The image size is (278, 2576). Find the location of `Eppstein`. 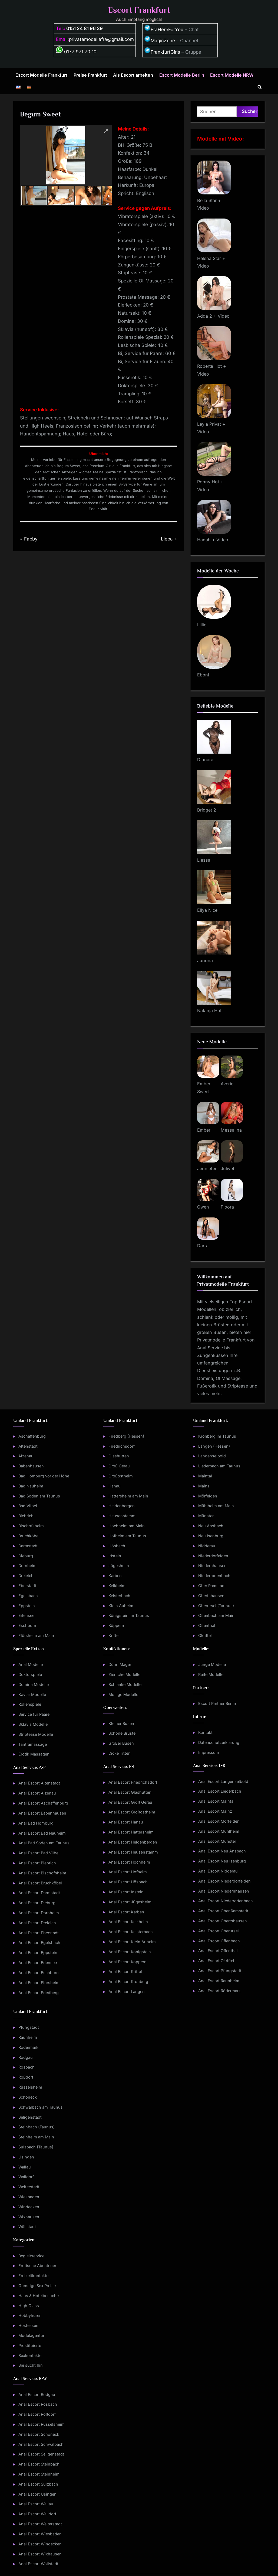

Eppstein is located at coordinates (26, 1605).